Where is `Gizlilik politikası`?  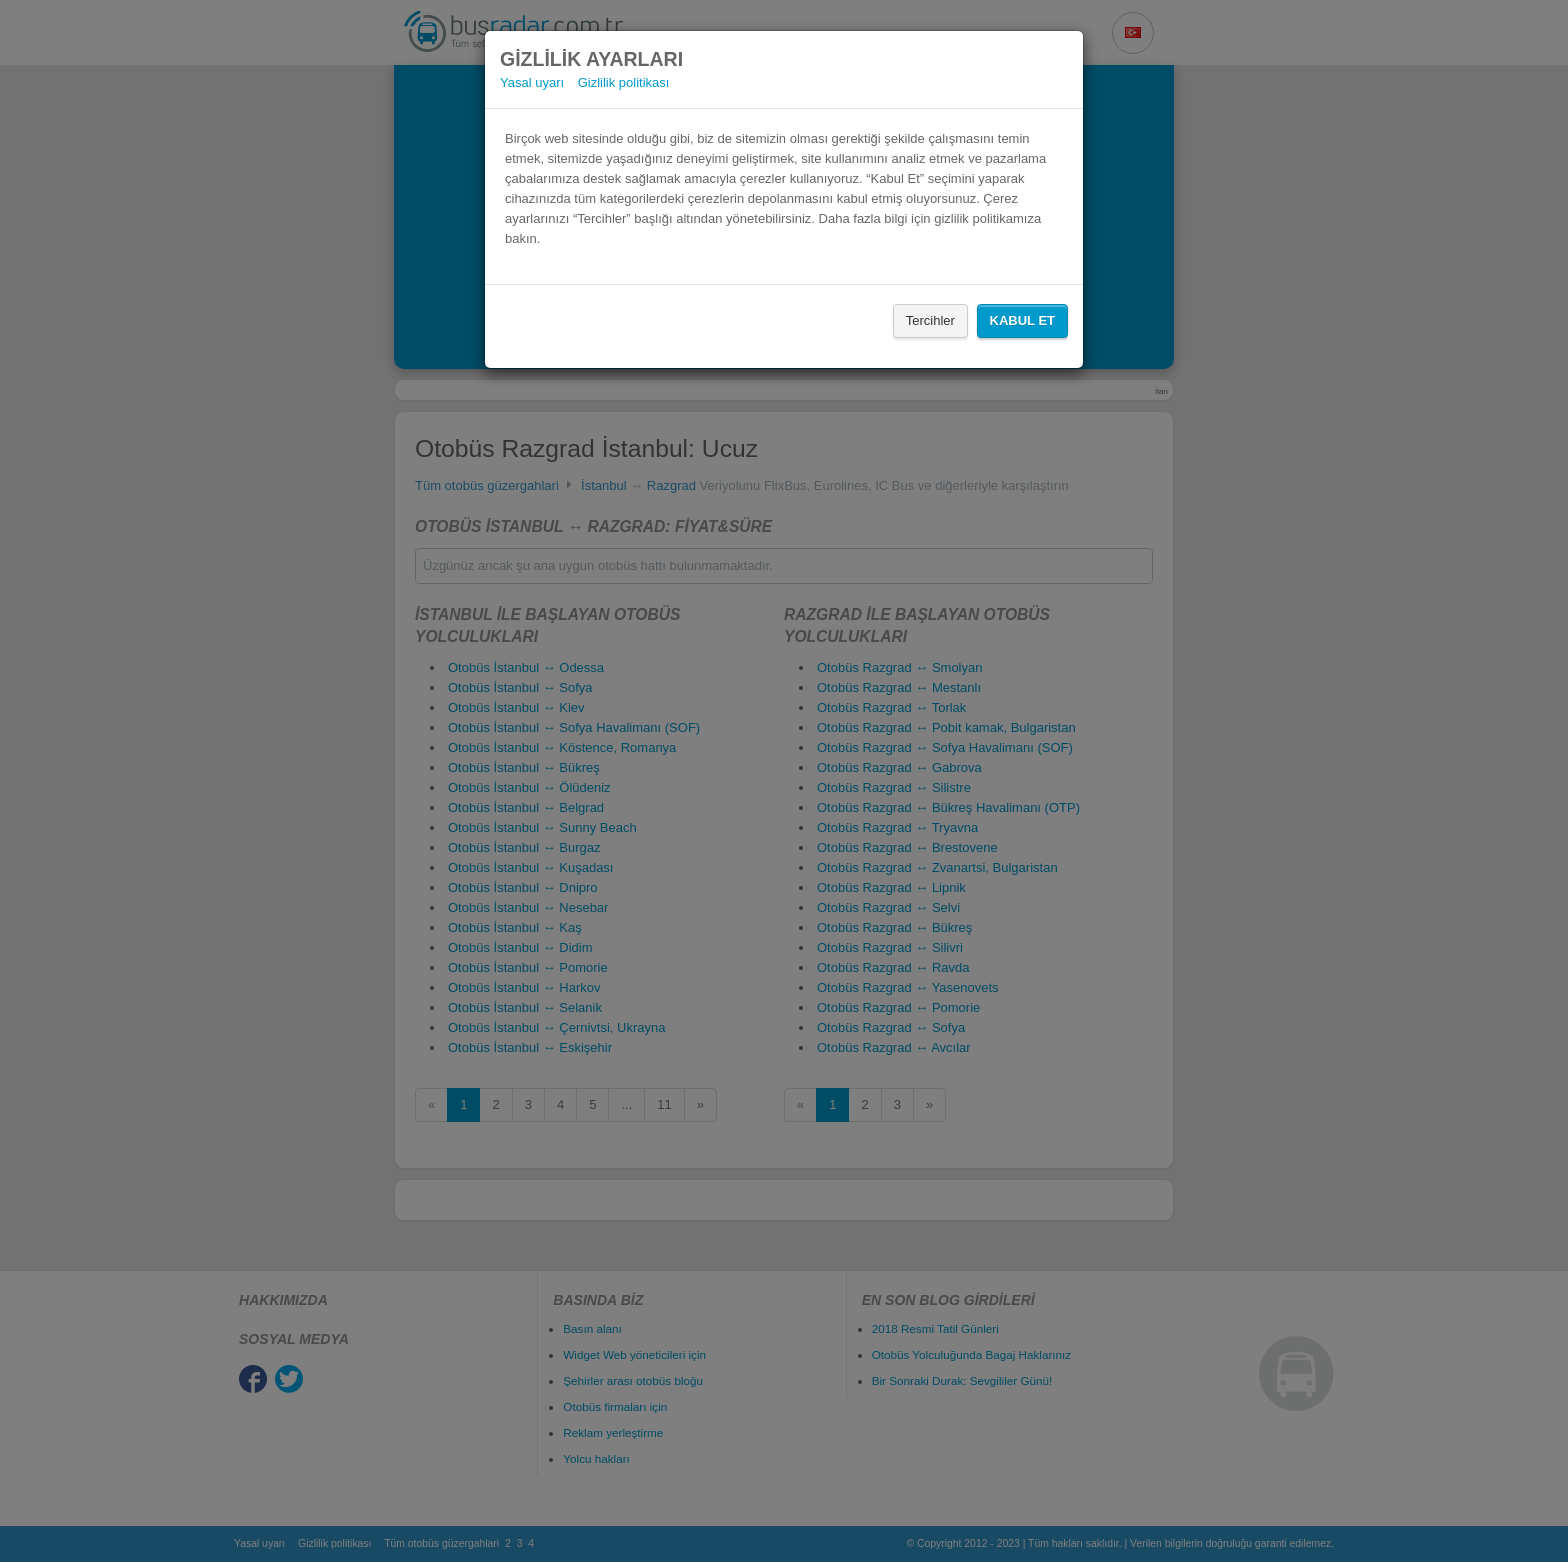
Gizlilik politikası is located at coordinates (624, 82).